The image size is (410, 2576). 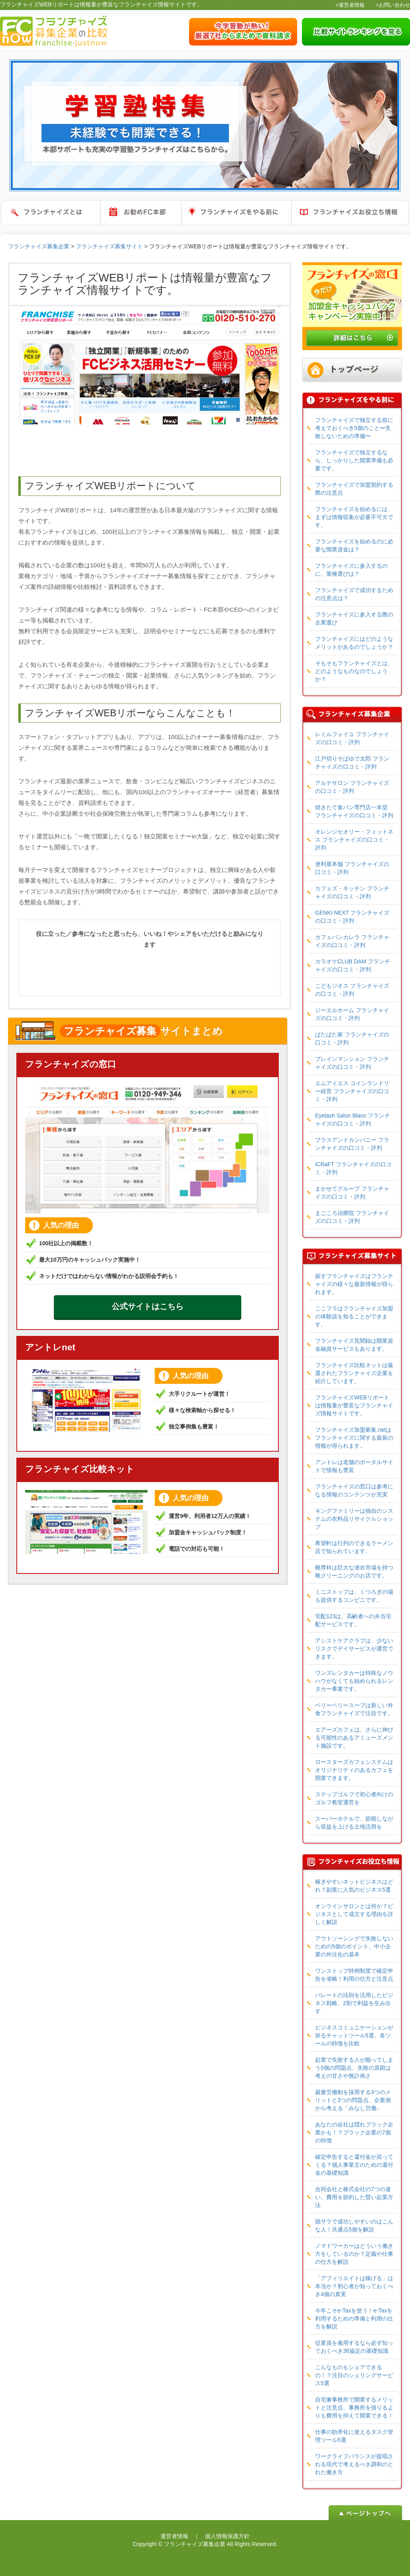 What do you see at coordinates (354, 1284) in the screenshot?
I see `探すフランチャイズはフランチャイズの様々な最新情報が得られます。` at bounding box center [354, 1284].